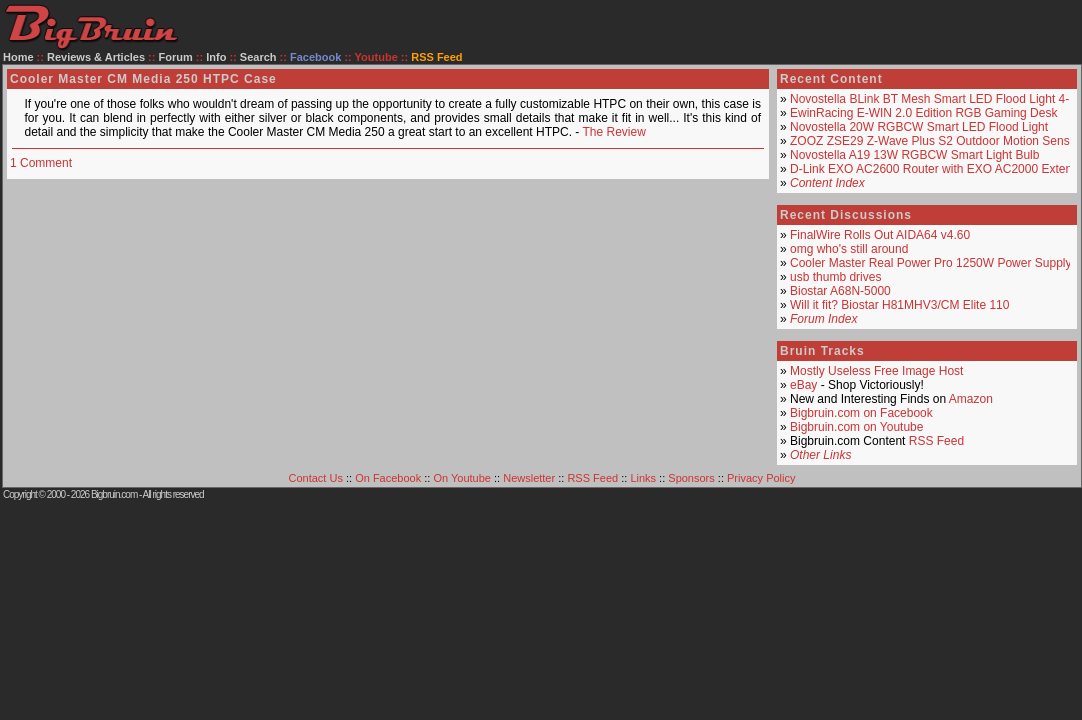 The width and height of the screenshot is (1082, 720). I want to click on Will it fit? Biostar H81MHV3/CM Elite 110, so click(899, 305).